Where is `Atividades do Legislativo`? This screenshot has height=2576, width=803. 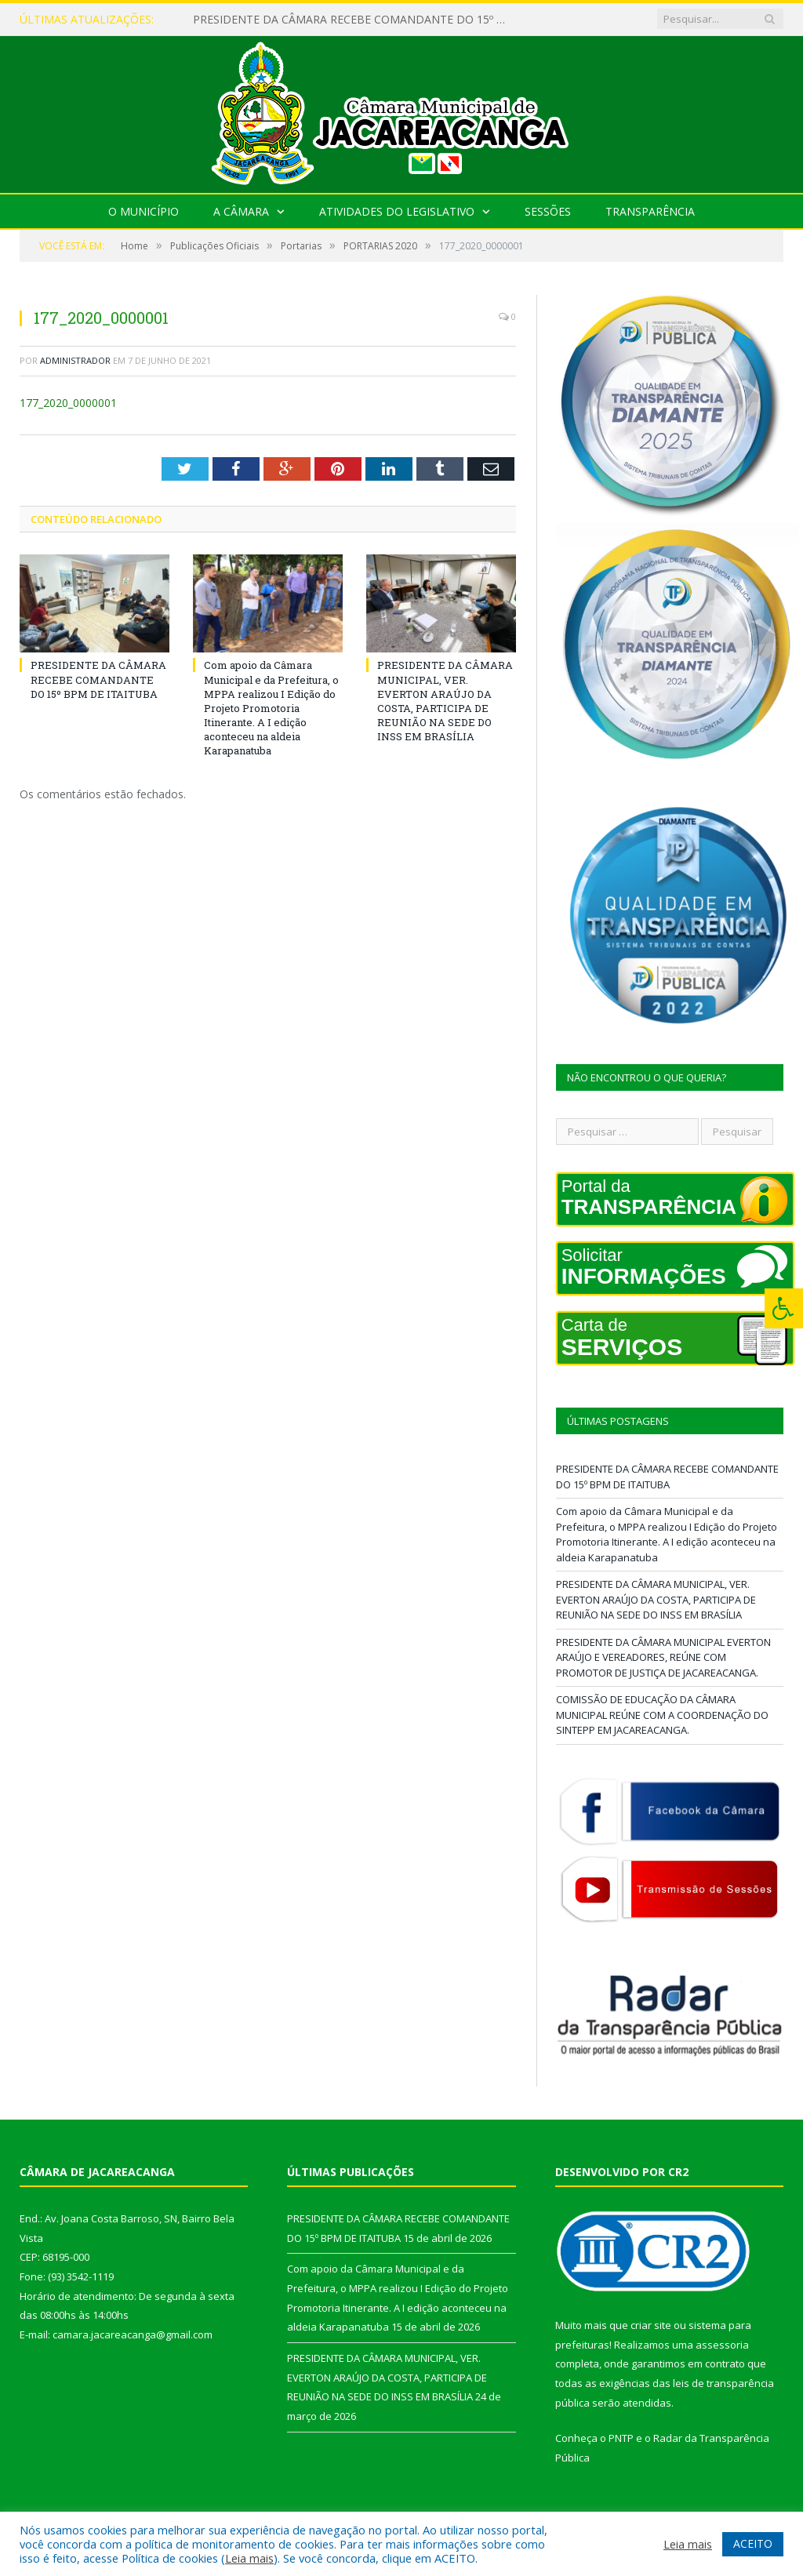 Atividades do Legislativo is located at coordinates (396, 211).